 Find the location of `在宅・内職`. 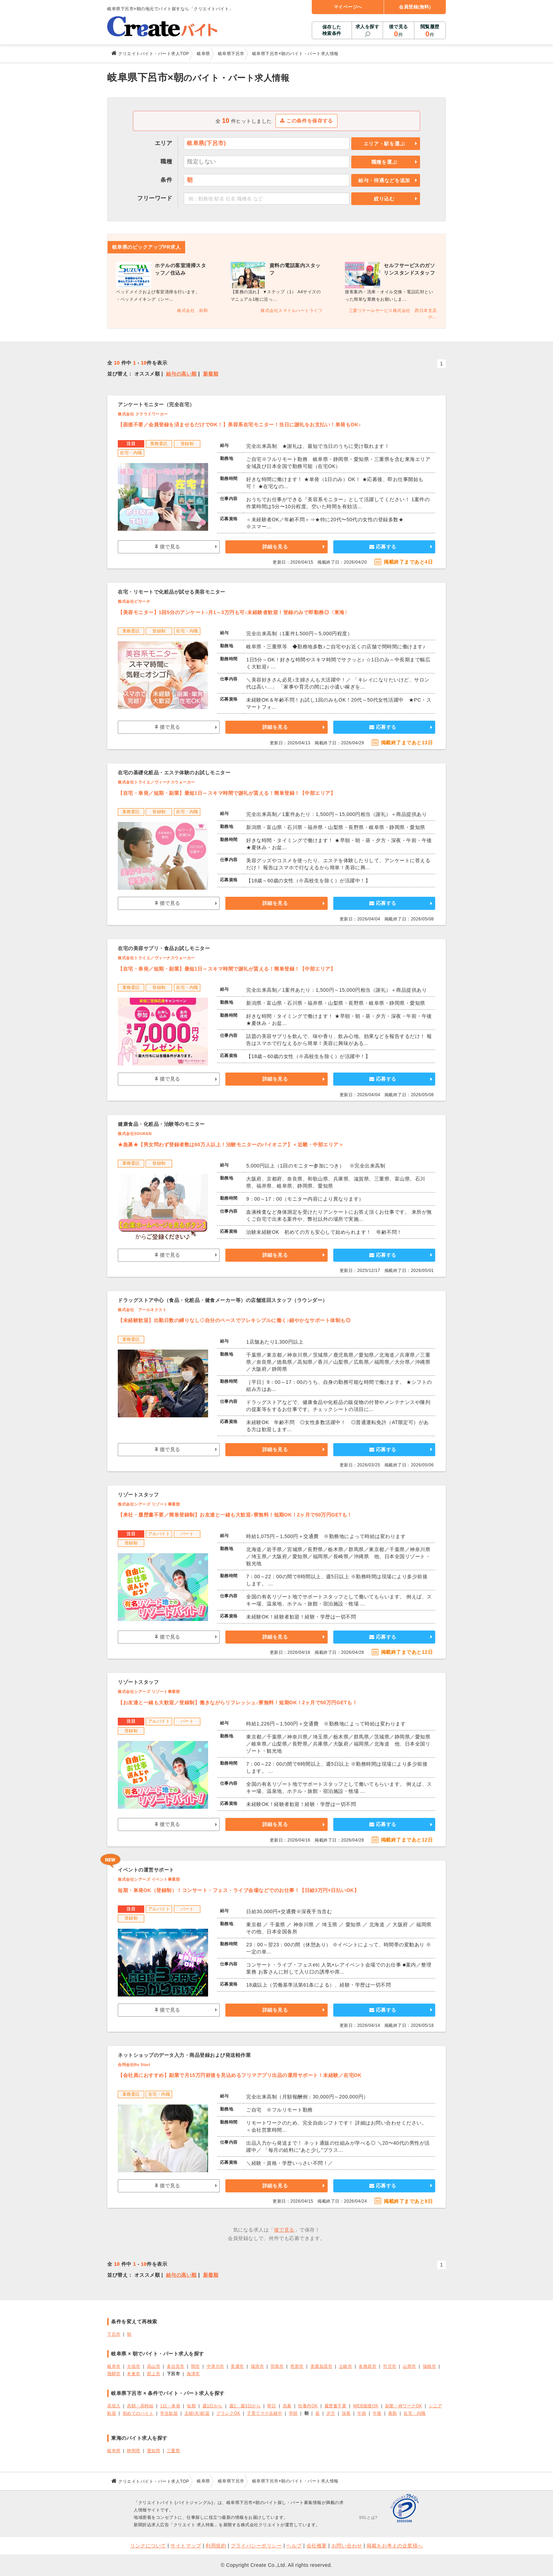

在宅・内職 is located at coordinates (414, 2413).